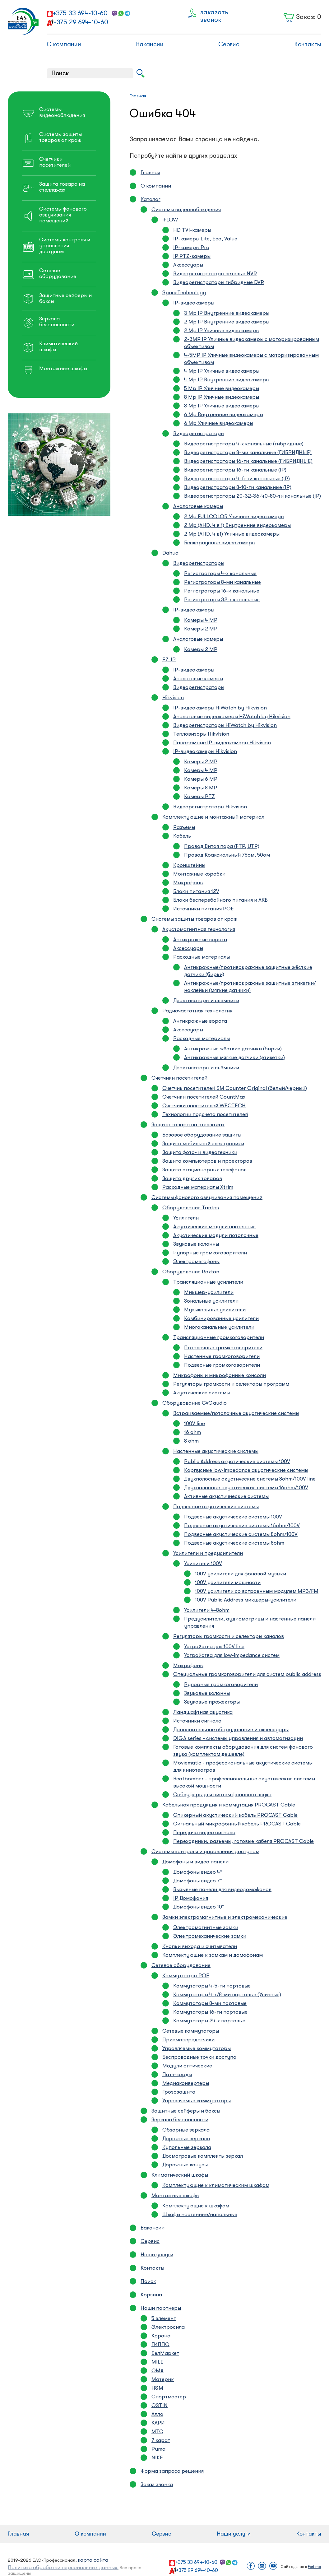 Image resolution: width=329 pixels, height=2576 pixels. What do you see at coordinates (233, 1049) in the screenshot?
I see `Антикражные жёсткие датчики (бирки)` at bounding box center [233, 1049].